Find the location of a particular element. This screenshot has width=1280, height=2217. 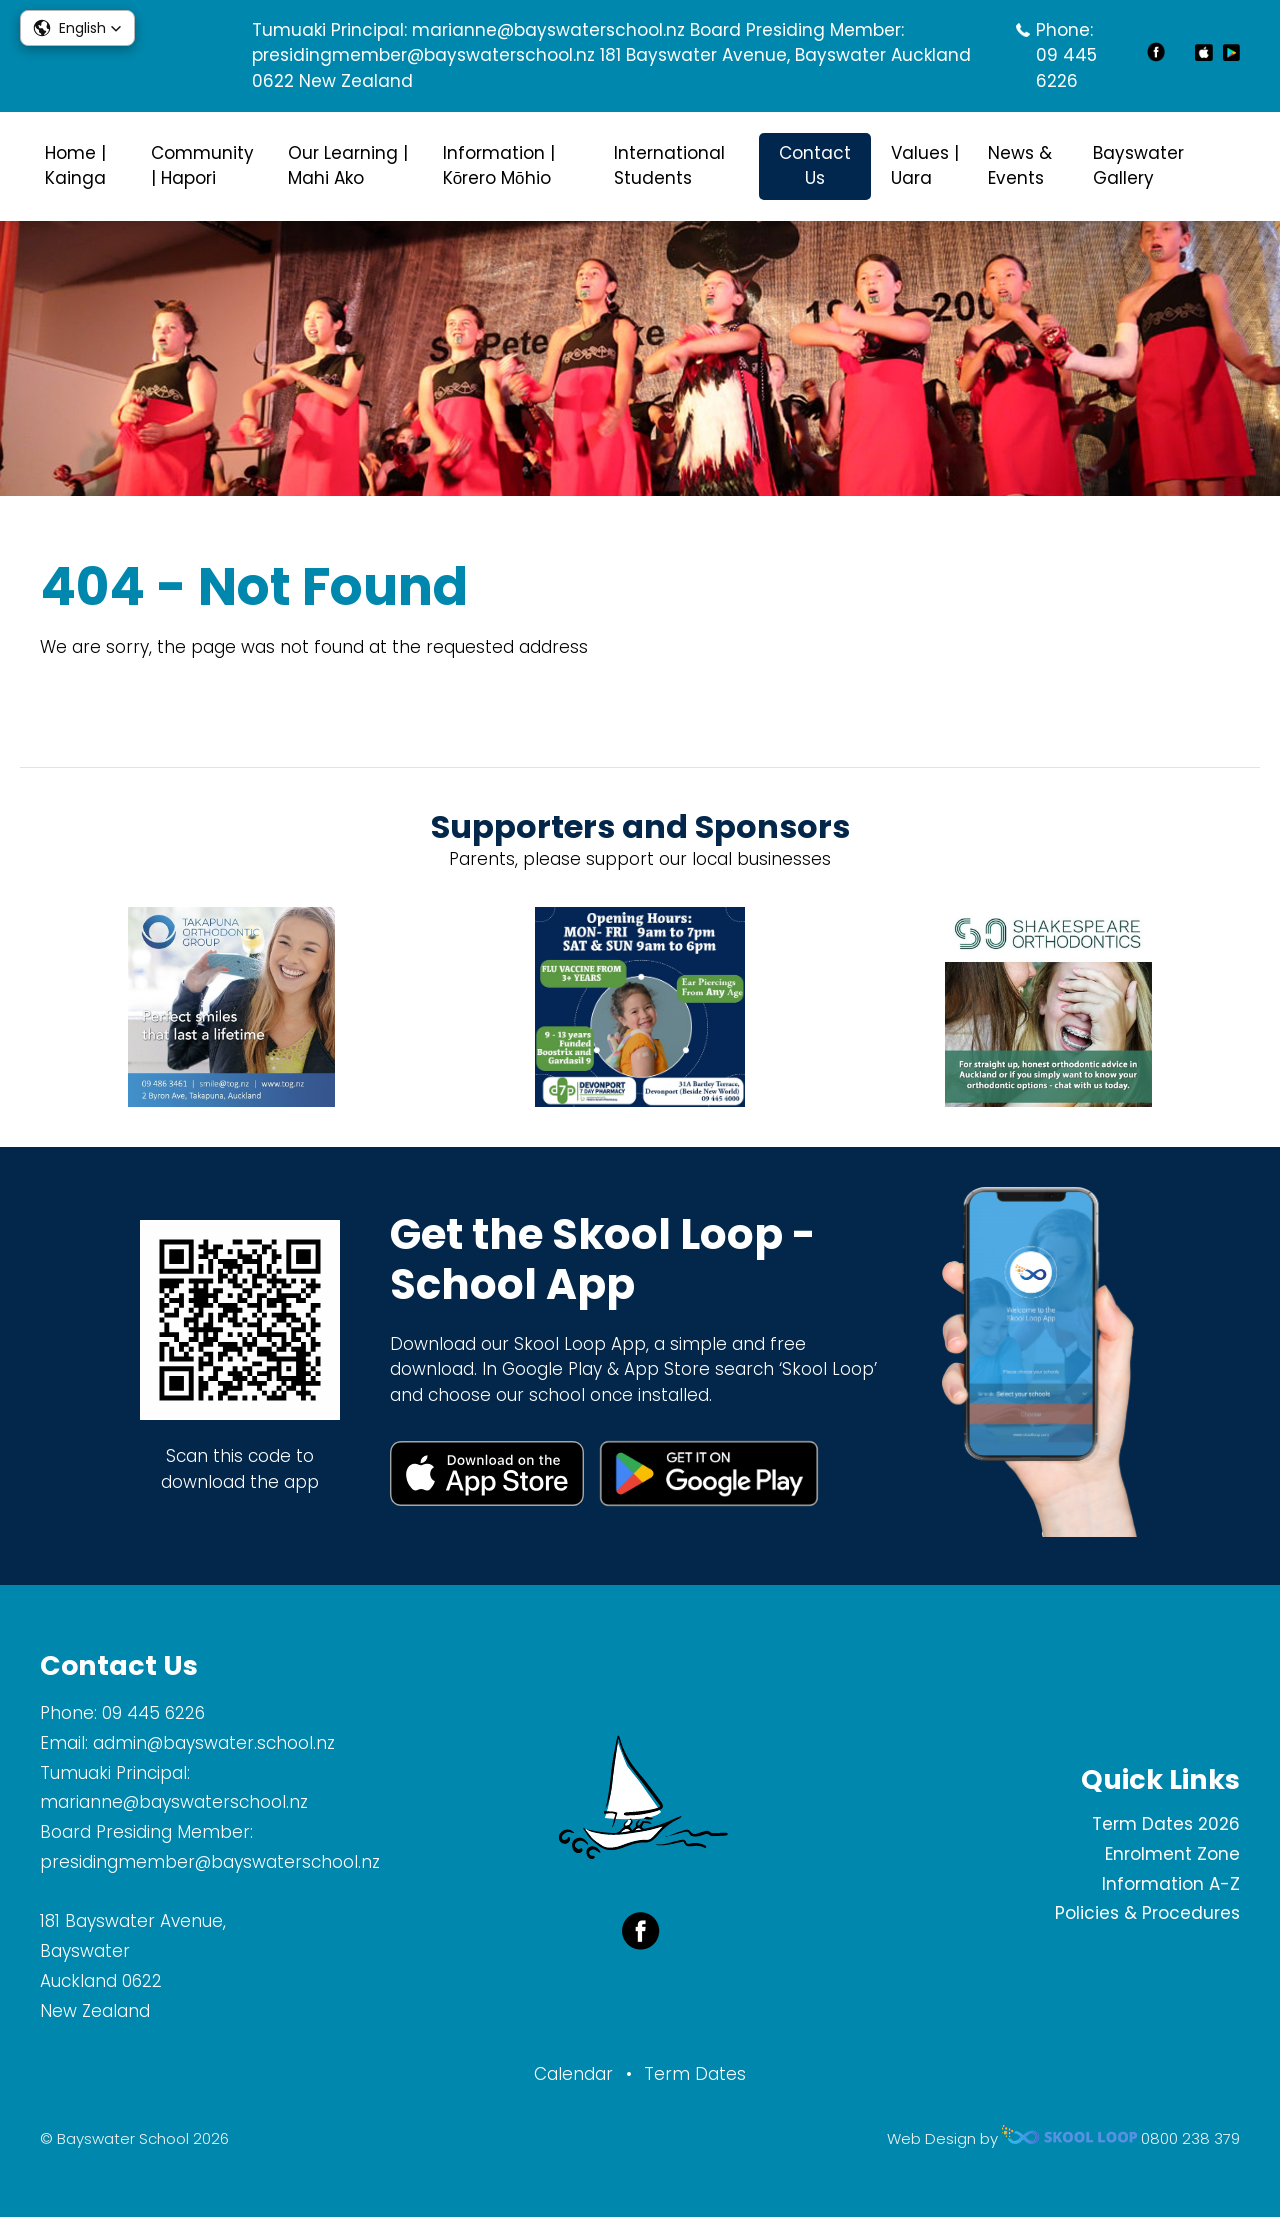

Contact Us is located at coordinates (815, 166).